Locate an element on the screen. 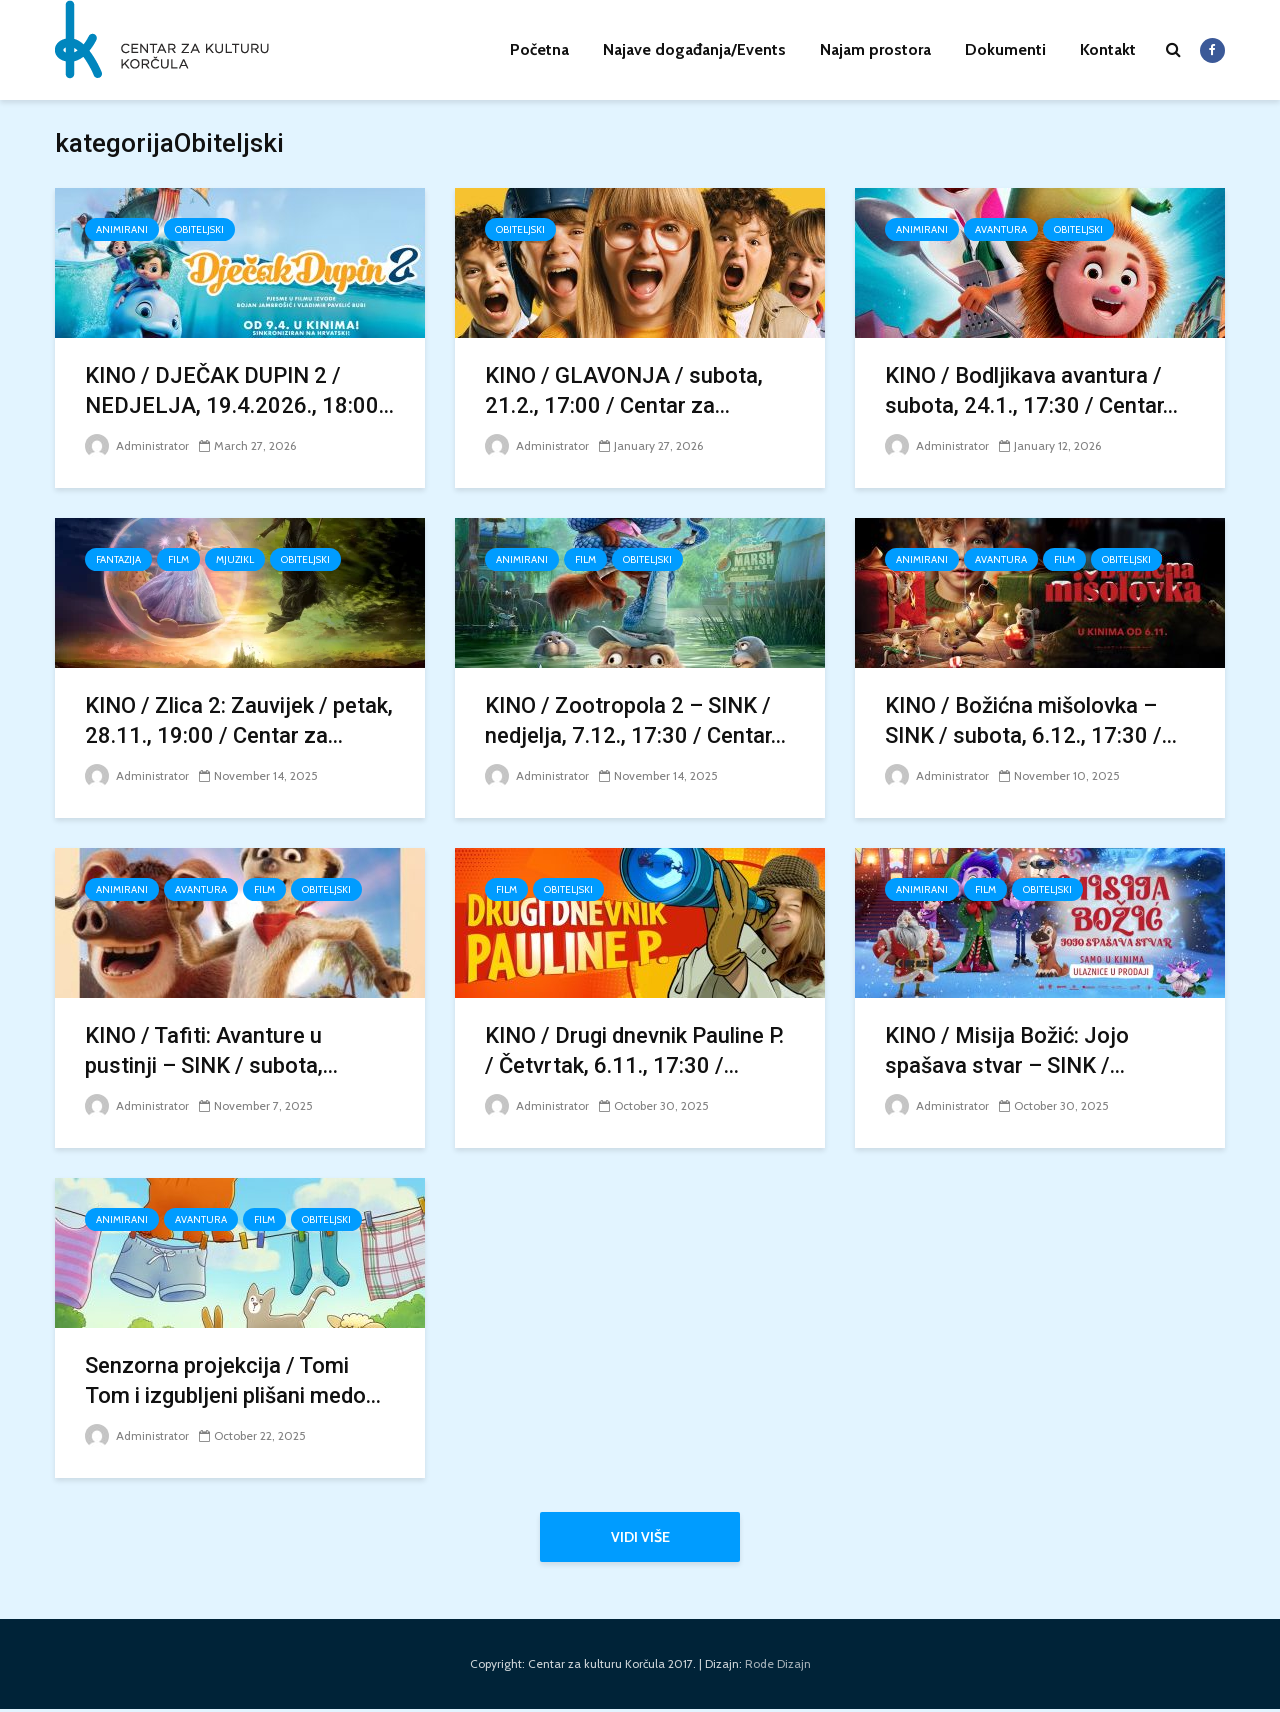 The image size is (1280, 1712). Početna is located at coordinates (539, 49).